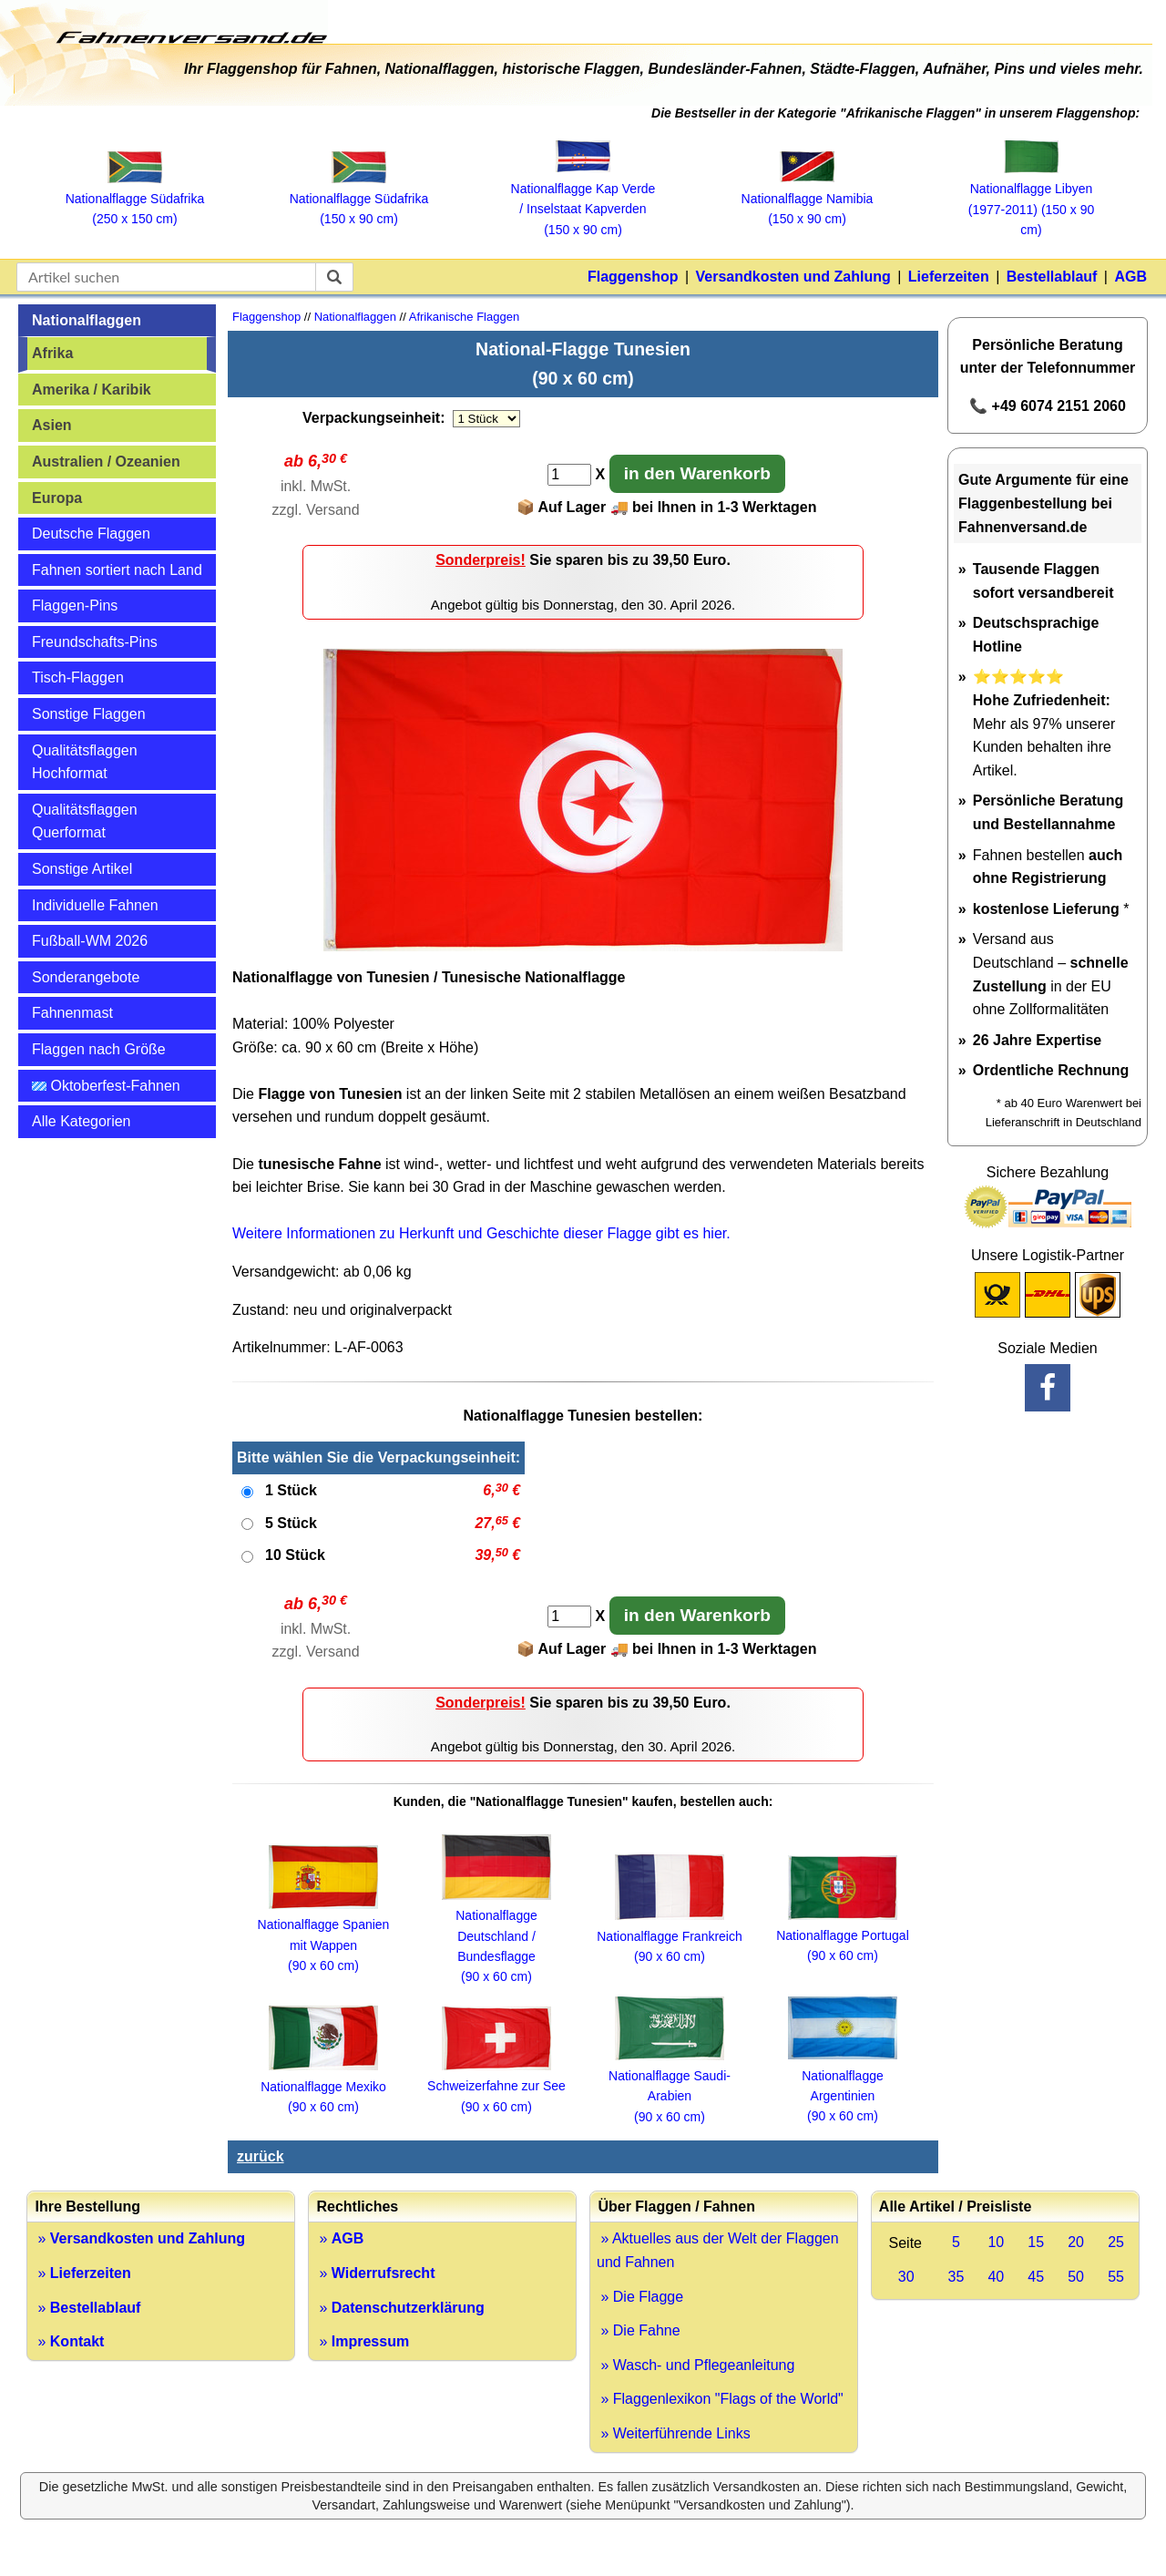 This screenshot has height=2576, width=1166. Describe the element at coordinates (95, 642) in the screenshot. I see `Freundschafts-Pins` at that location.